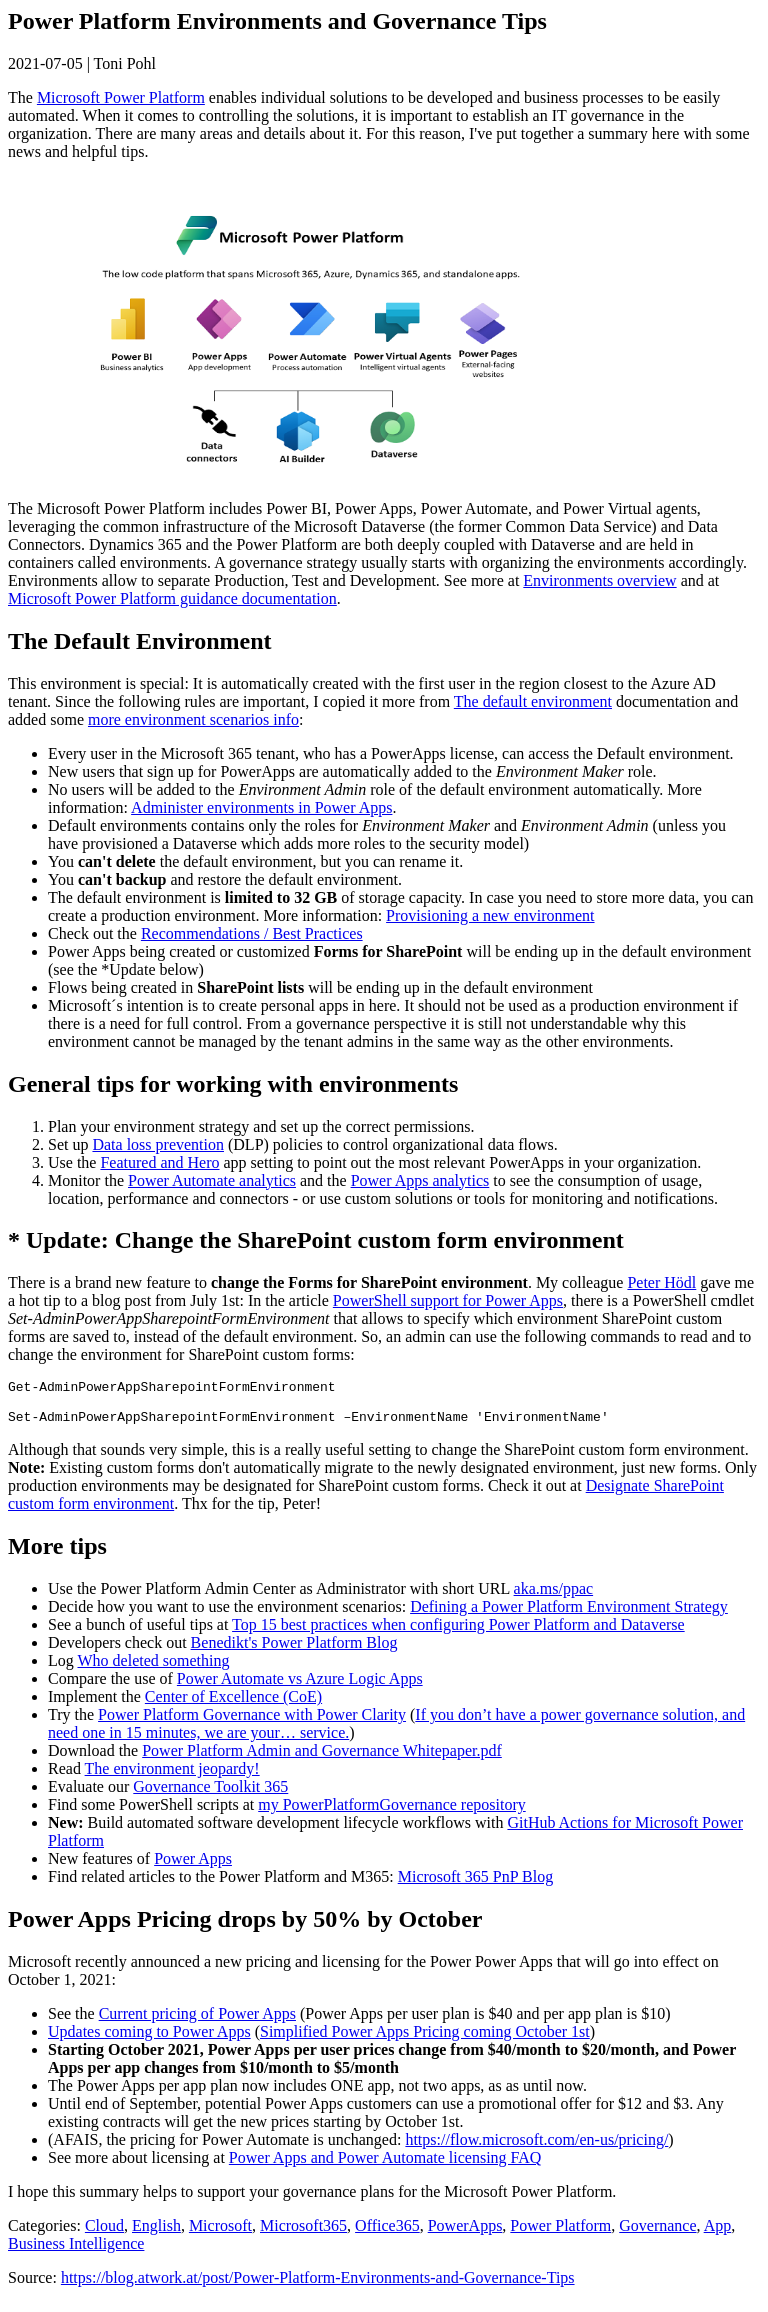  Describe the element at coordinates (387, 2234) in the screenshot. I see `Office365` at that location.